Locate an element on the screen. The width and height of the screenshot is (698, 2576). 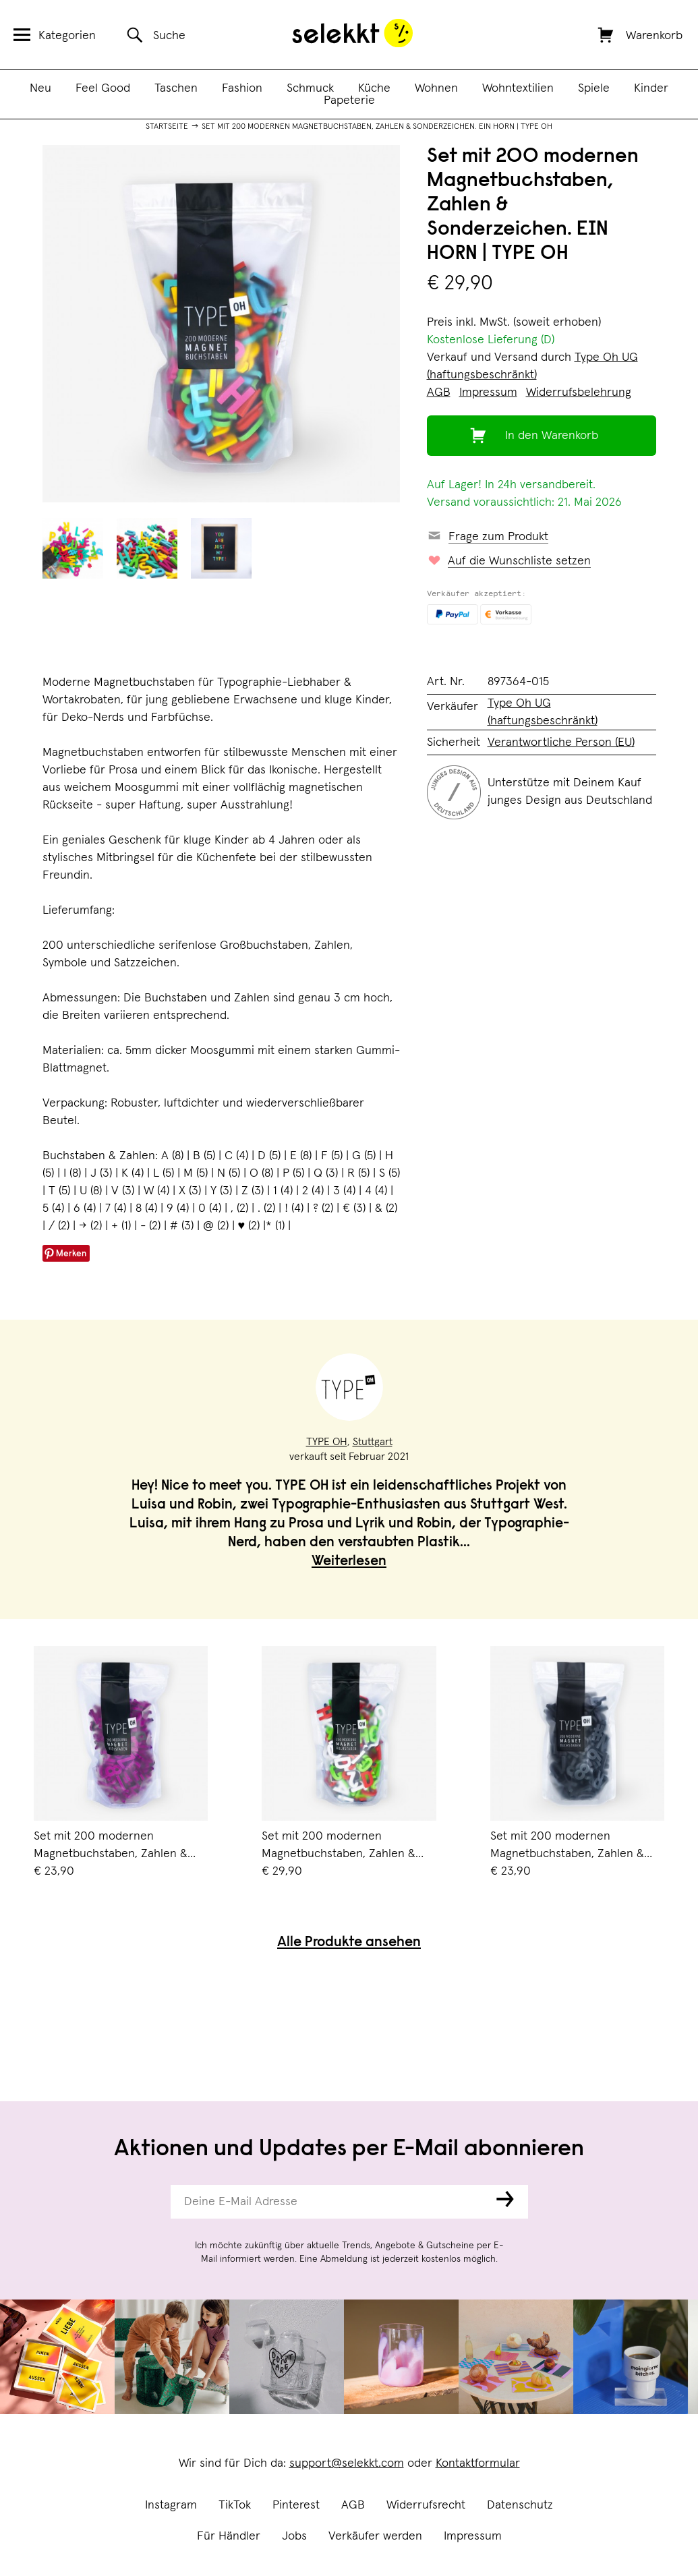
Startseite is located at coordinates (167, 127).